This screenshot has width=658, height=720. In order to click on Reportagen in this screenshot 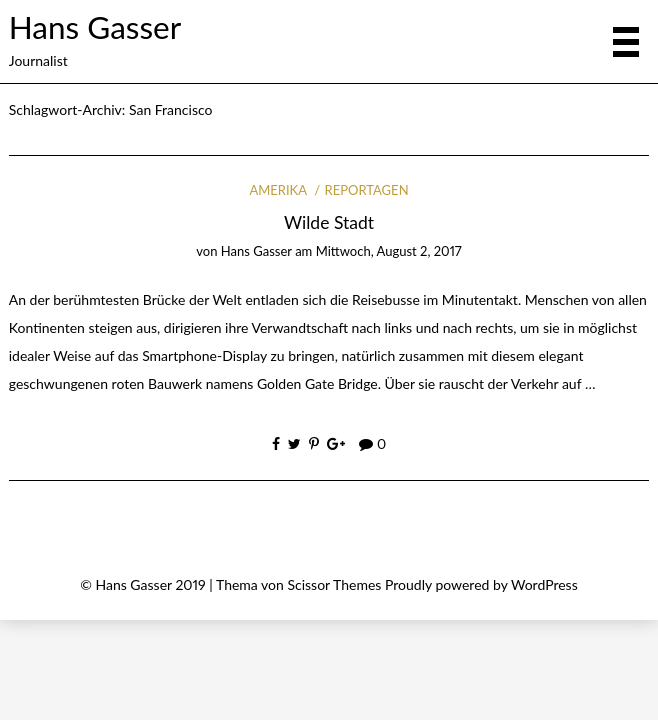, I will do `click(367, 190)`.